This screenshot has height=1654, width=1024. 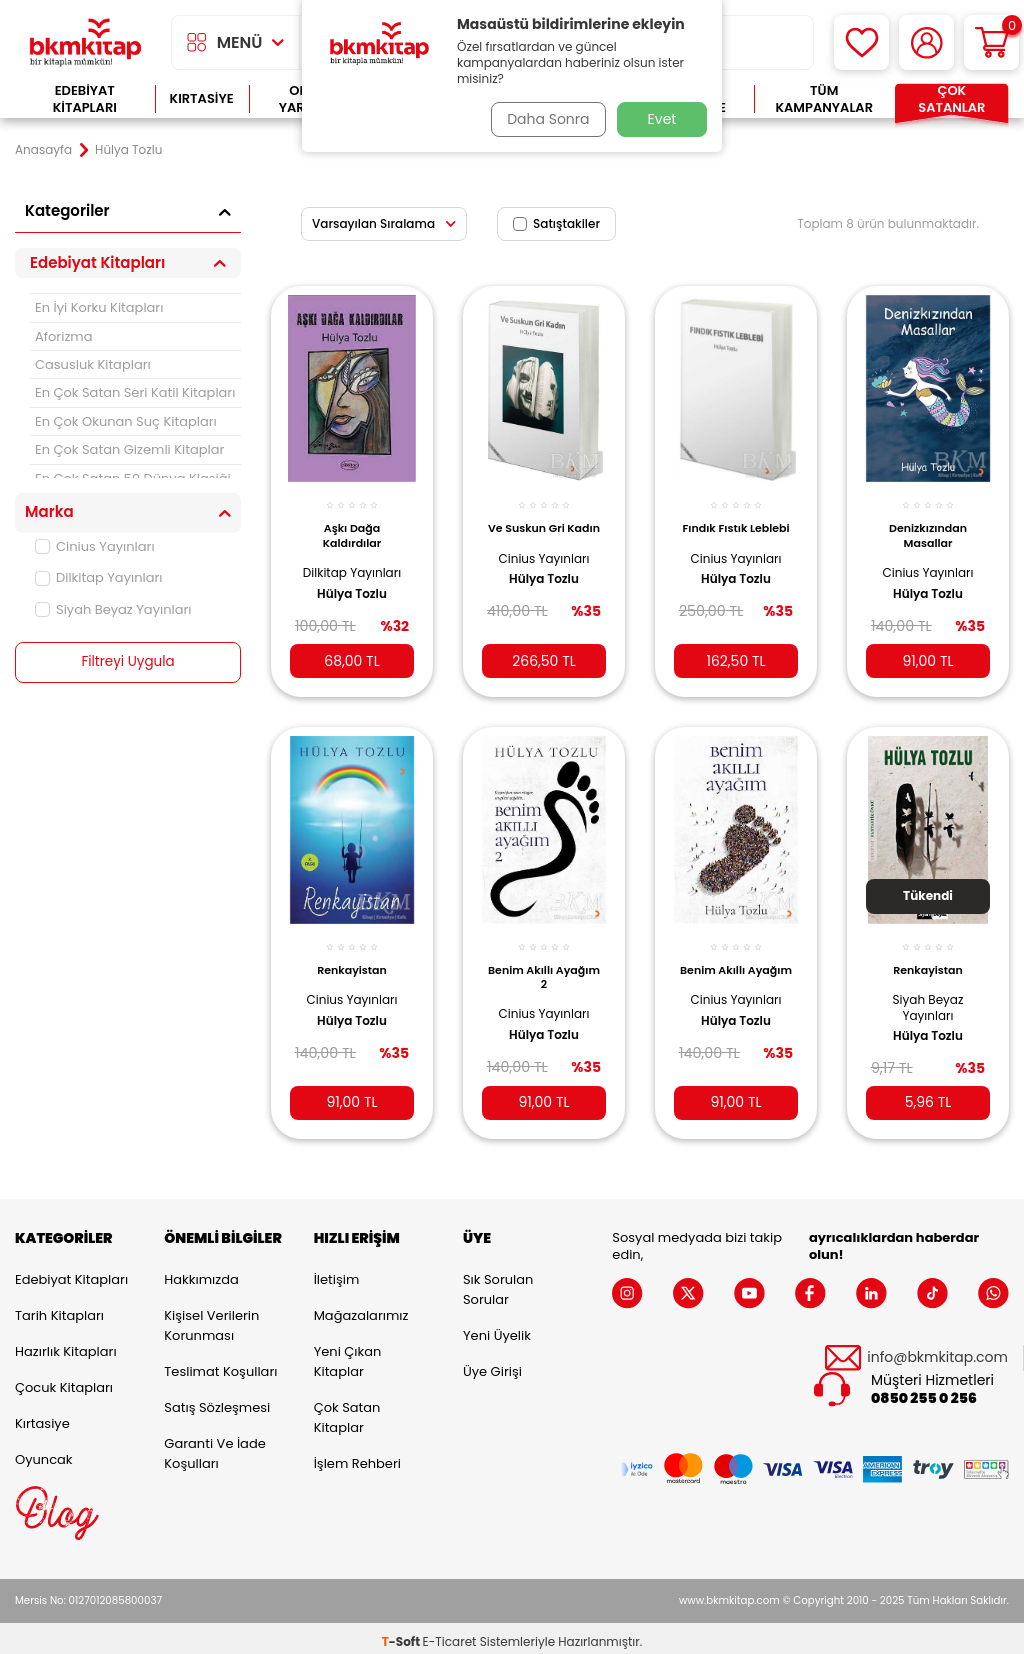 What do you see at coordinates (201, 1272) in the screenshot?
I see `Hakkımızda` at bounding box center [201, 1272].